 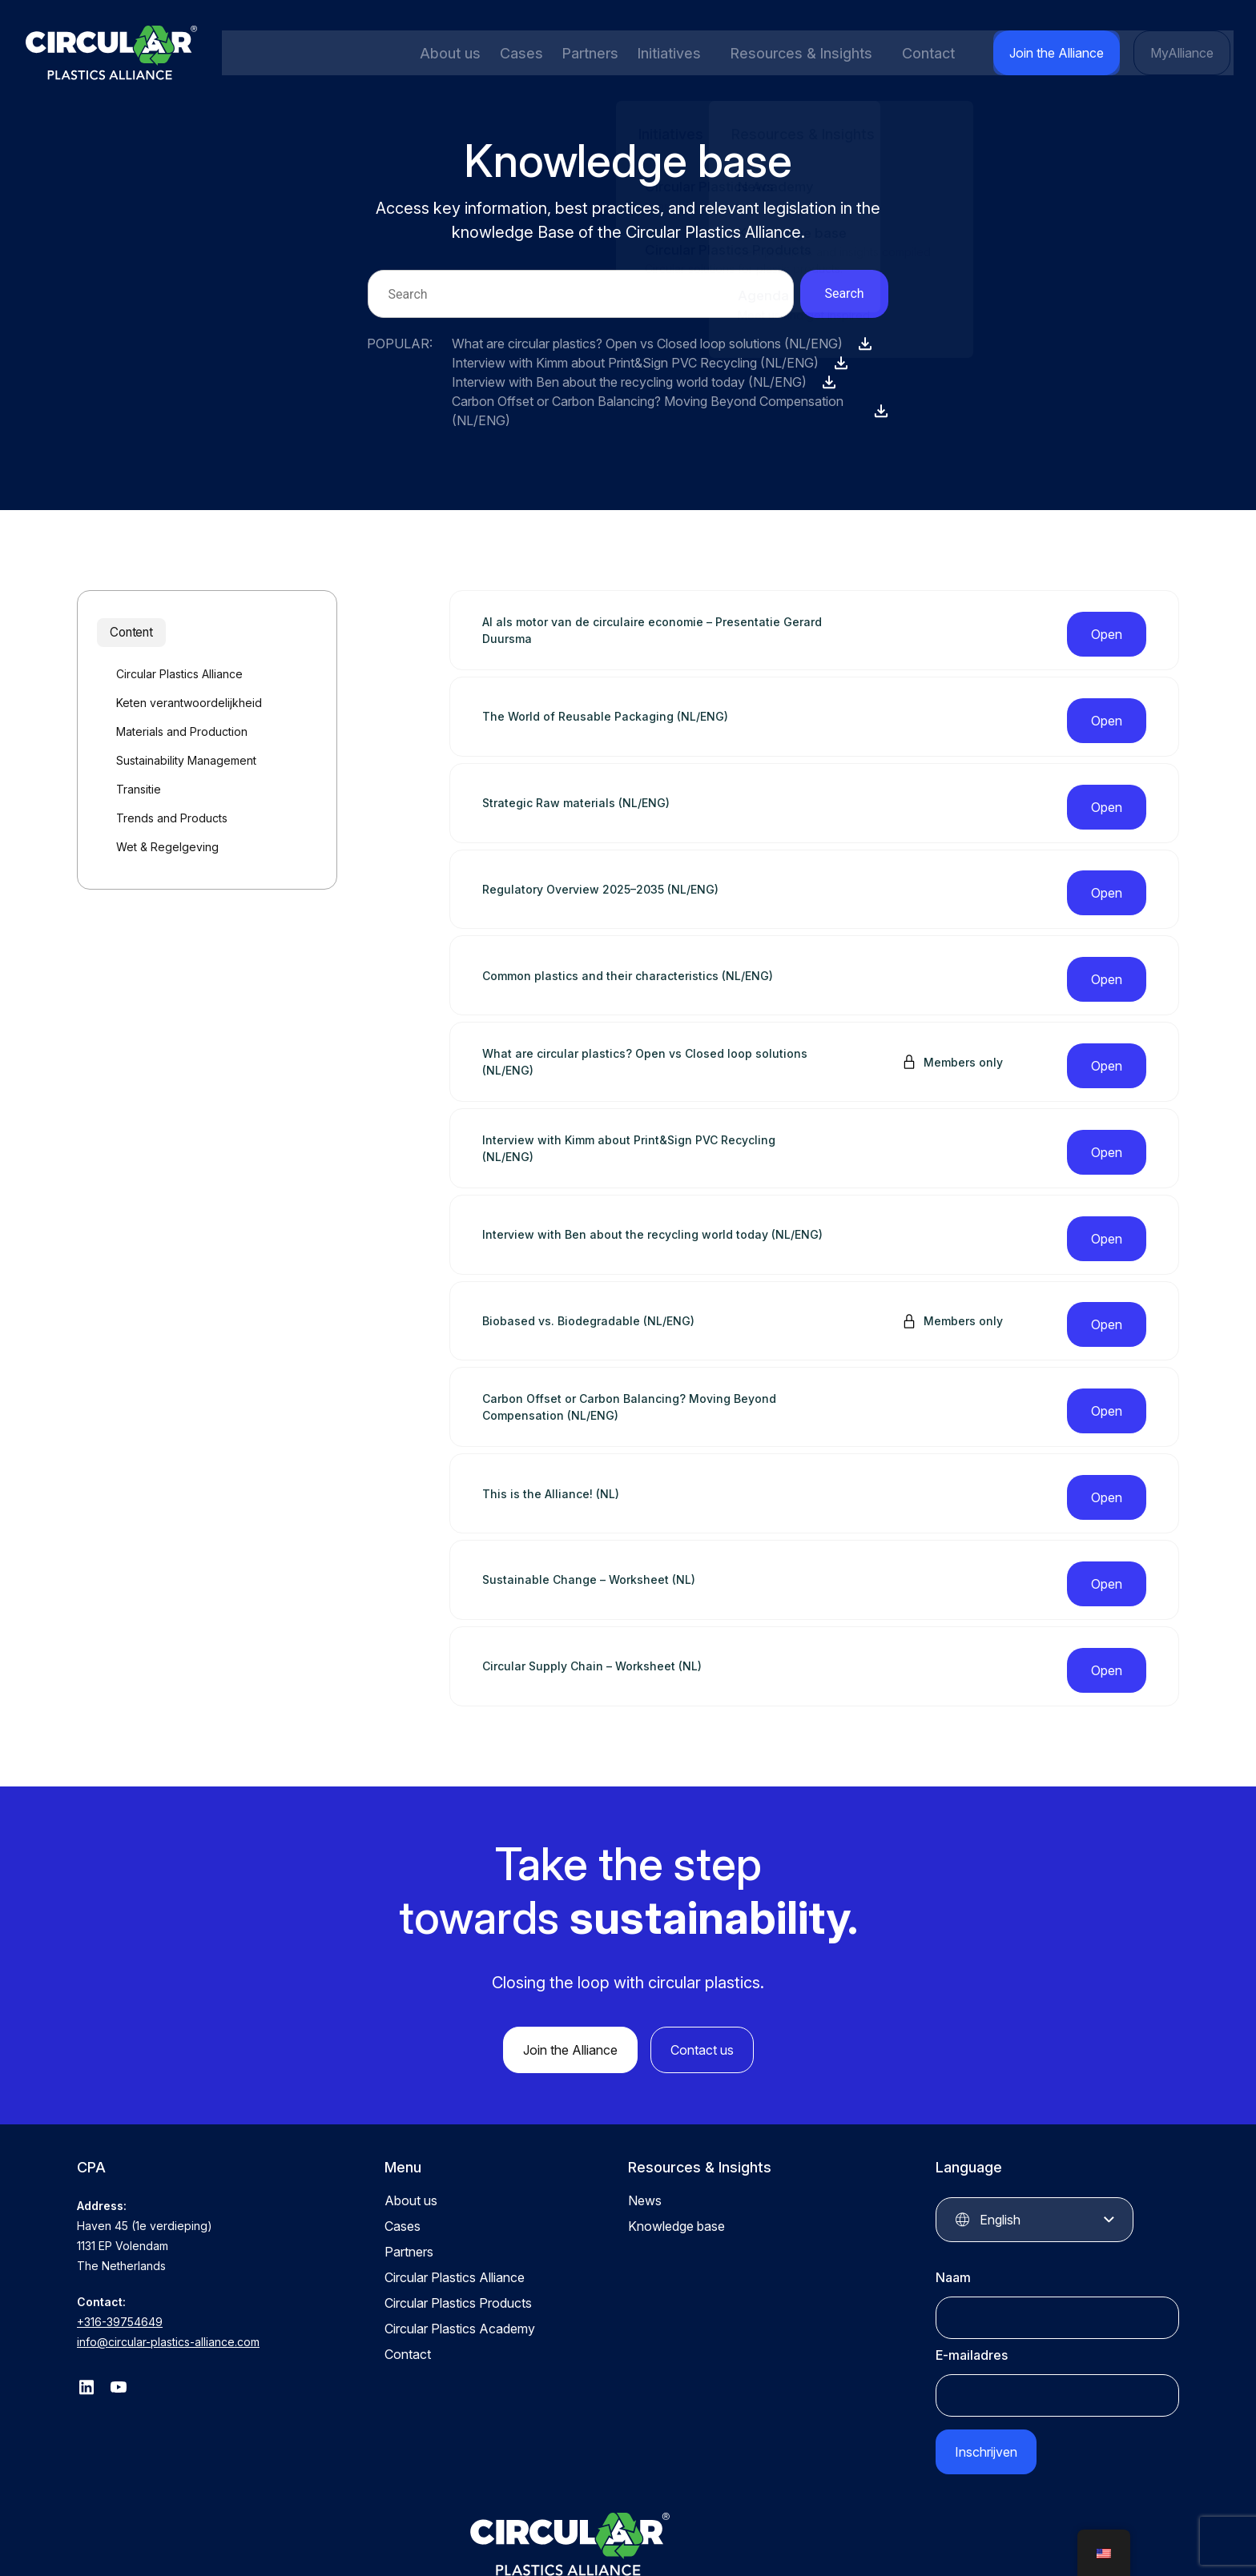 I want to click on Resources & Insights, so click(x=804, y=53).